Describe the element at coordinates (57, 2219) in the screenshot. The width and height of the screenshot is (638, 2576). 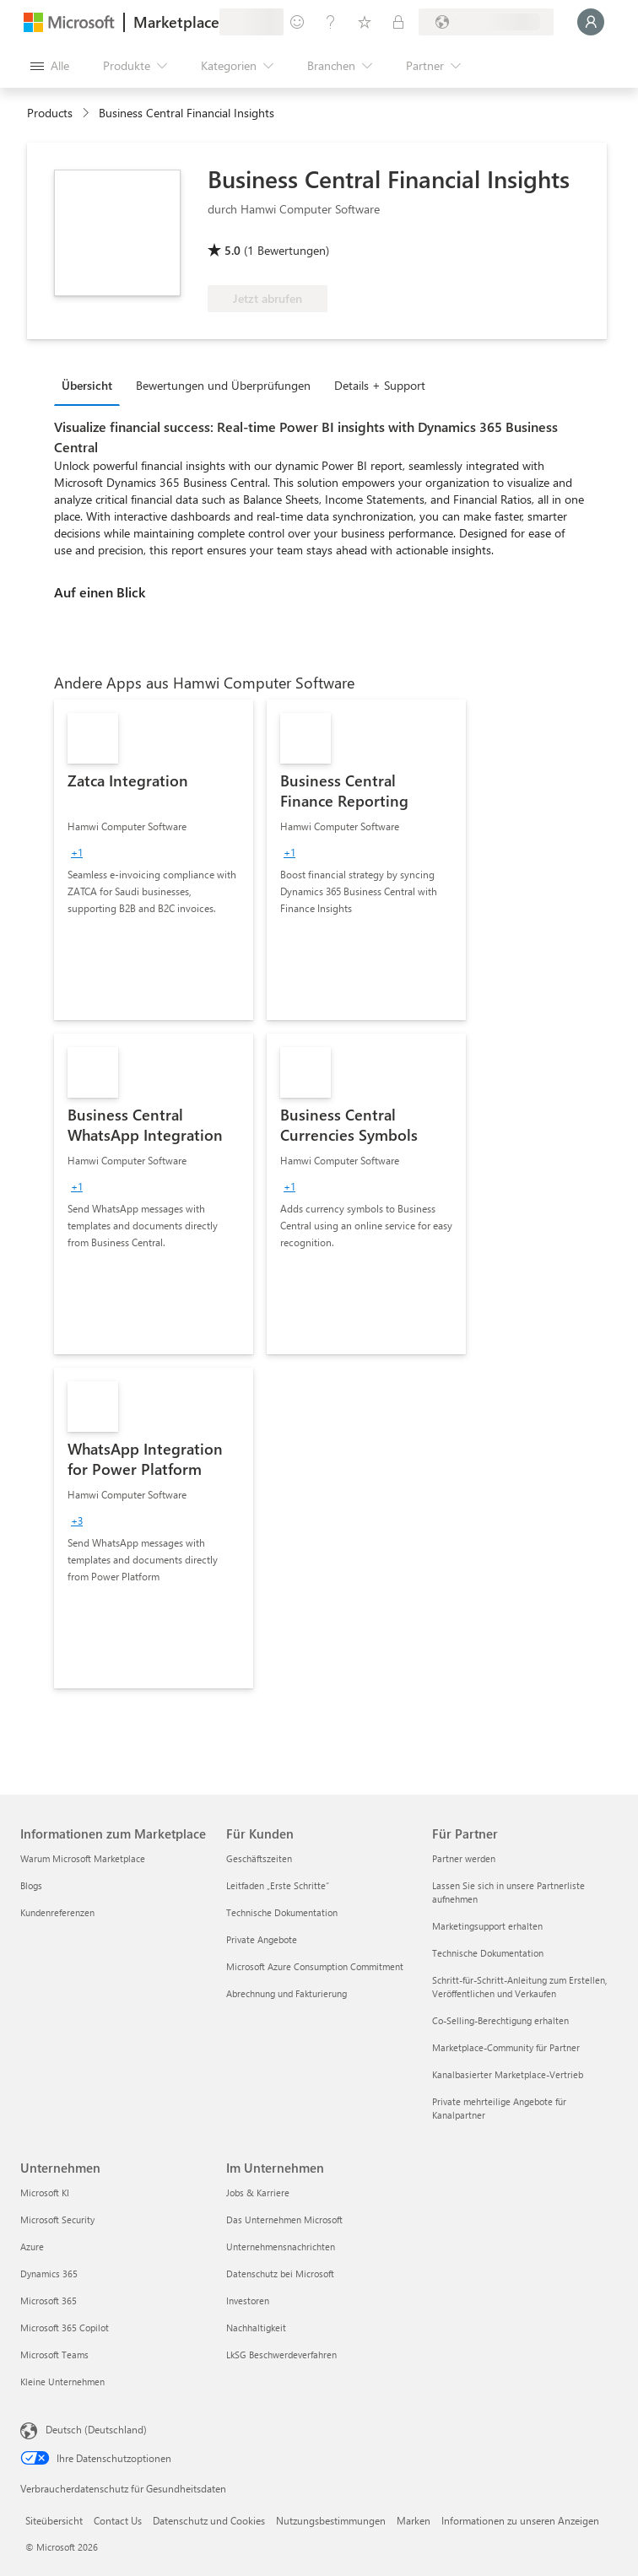
I see `Microsoft Security [Microsoft Security Unternehmen]` at that location.